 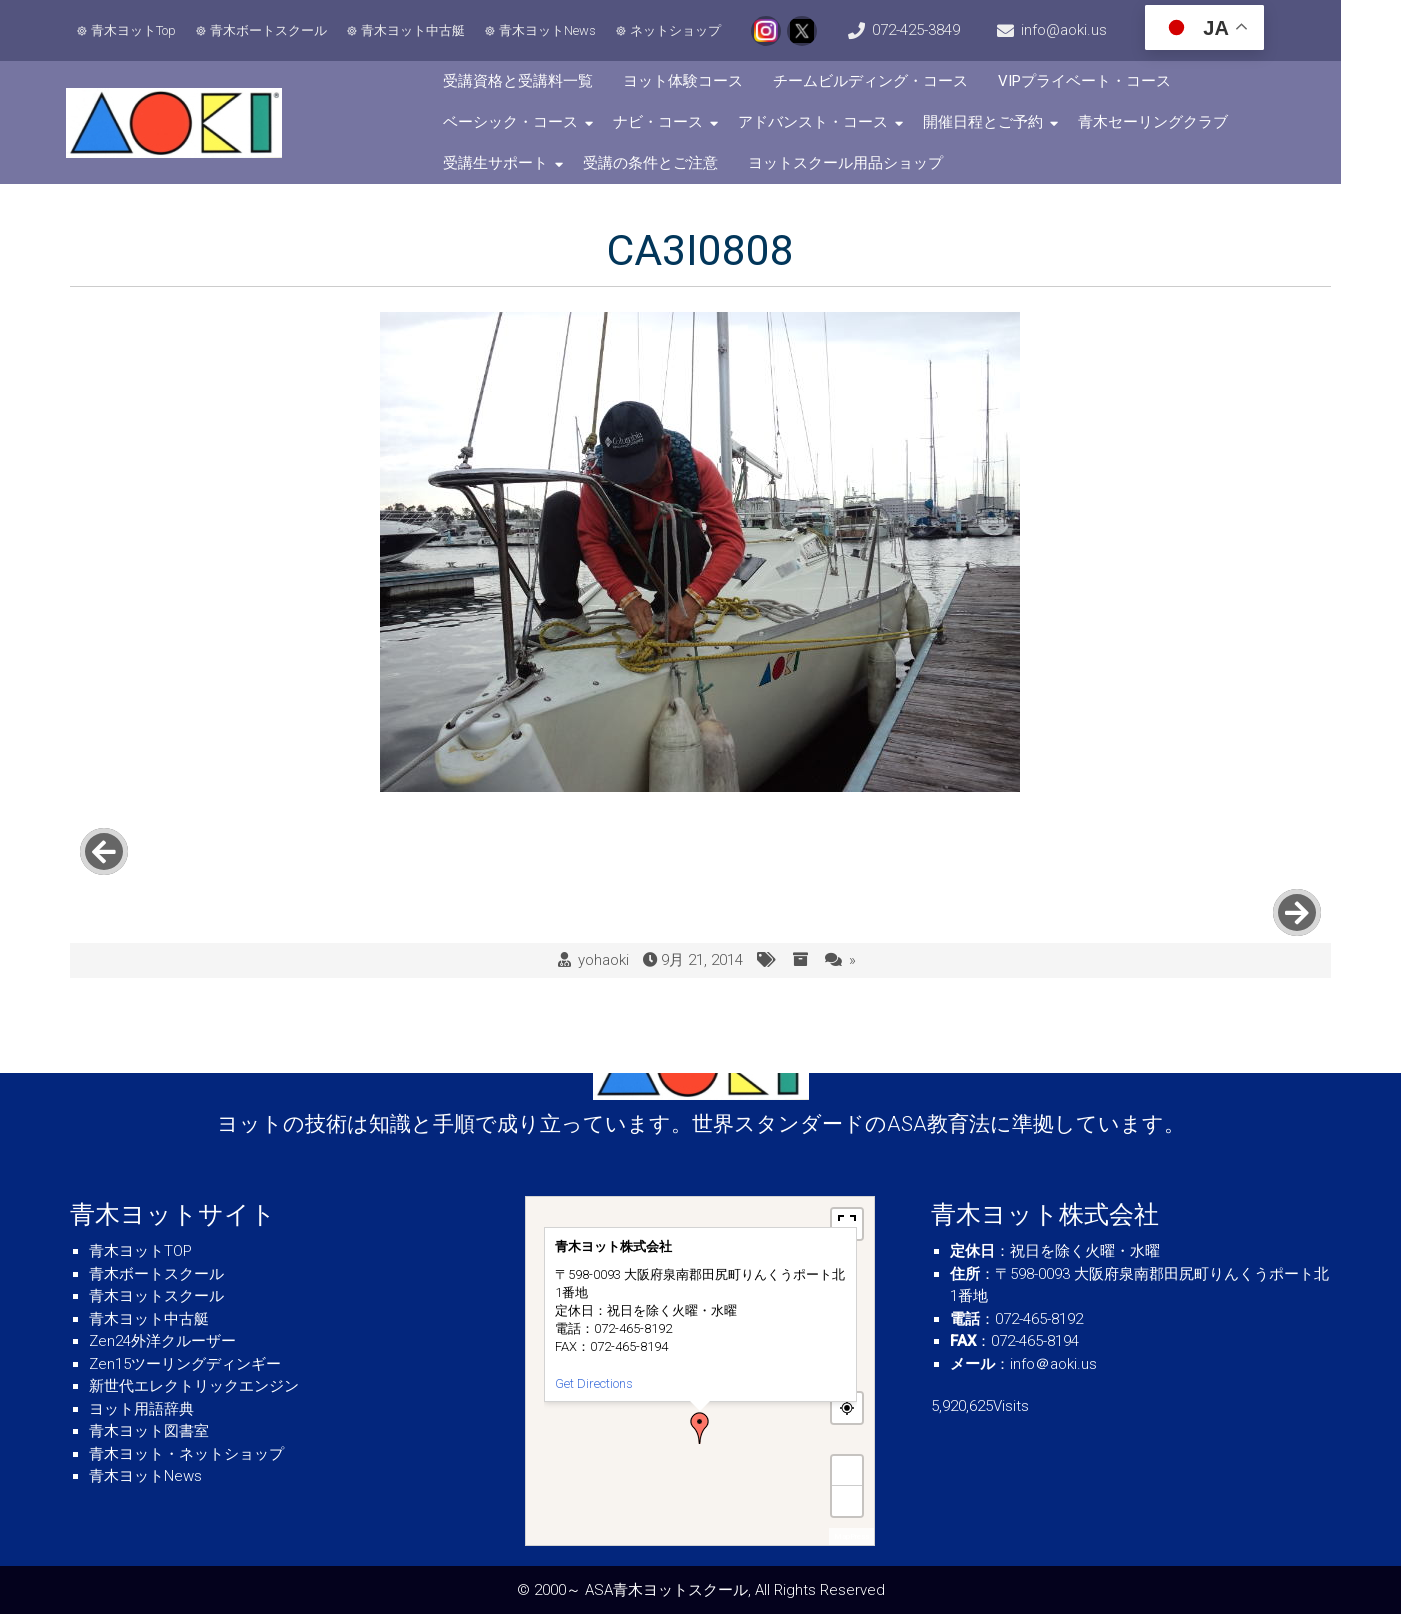 What do you see at coordinates (186, 1454) in the screenshot?
I see `青木ヨット・ネットショップ` at bounding box center [186, 1454].